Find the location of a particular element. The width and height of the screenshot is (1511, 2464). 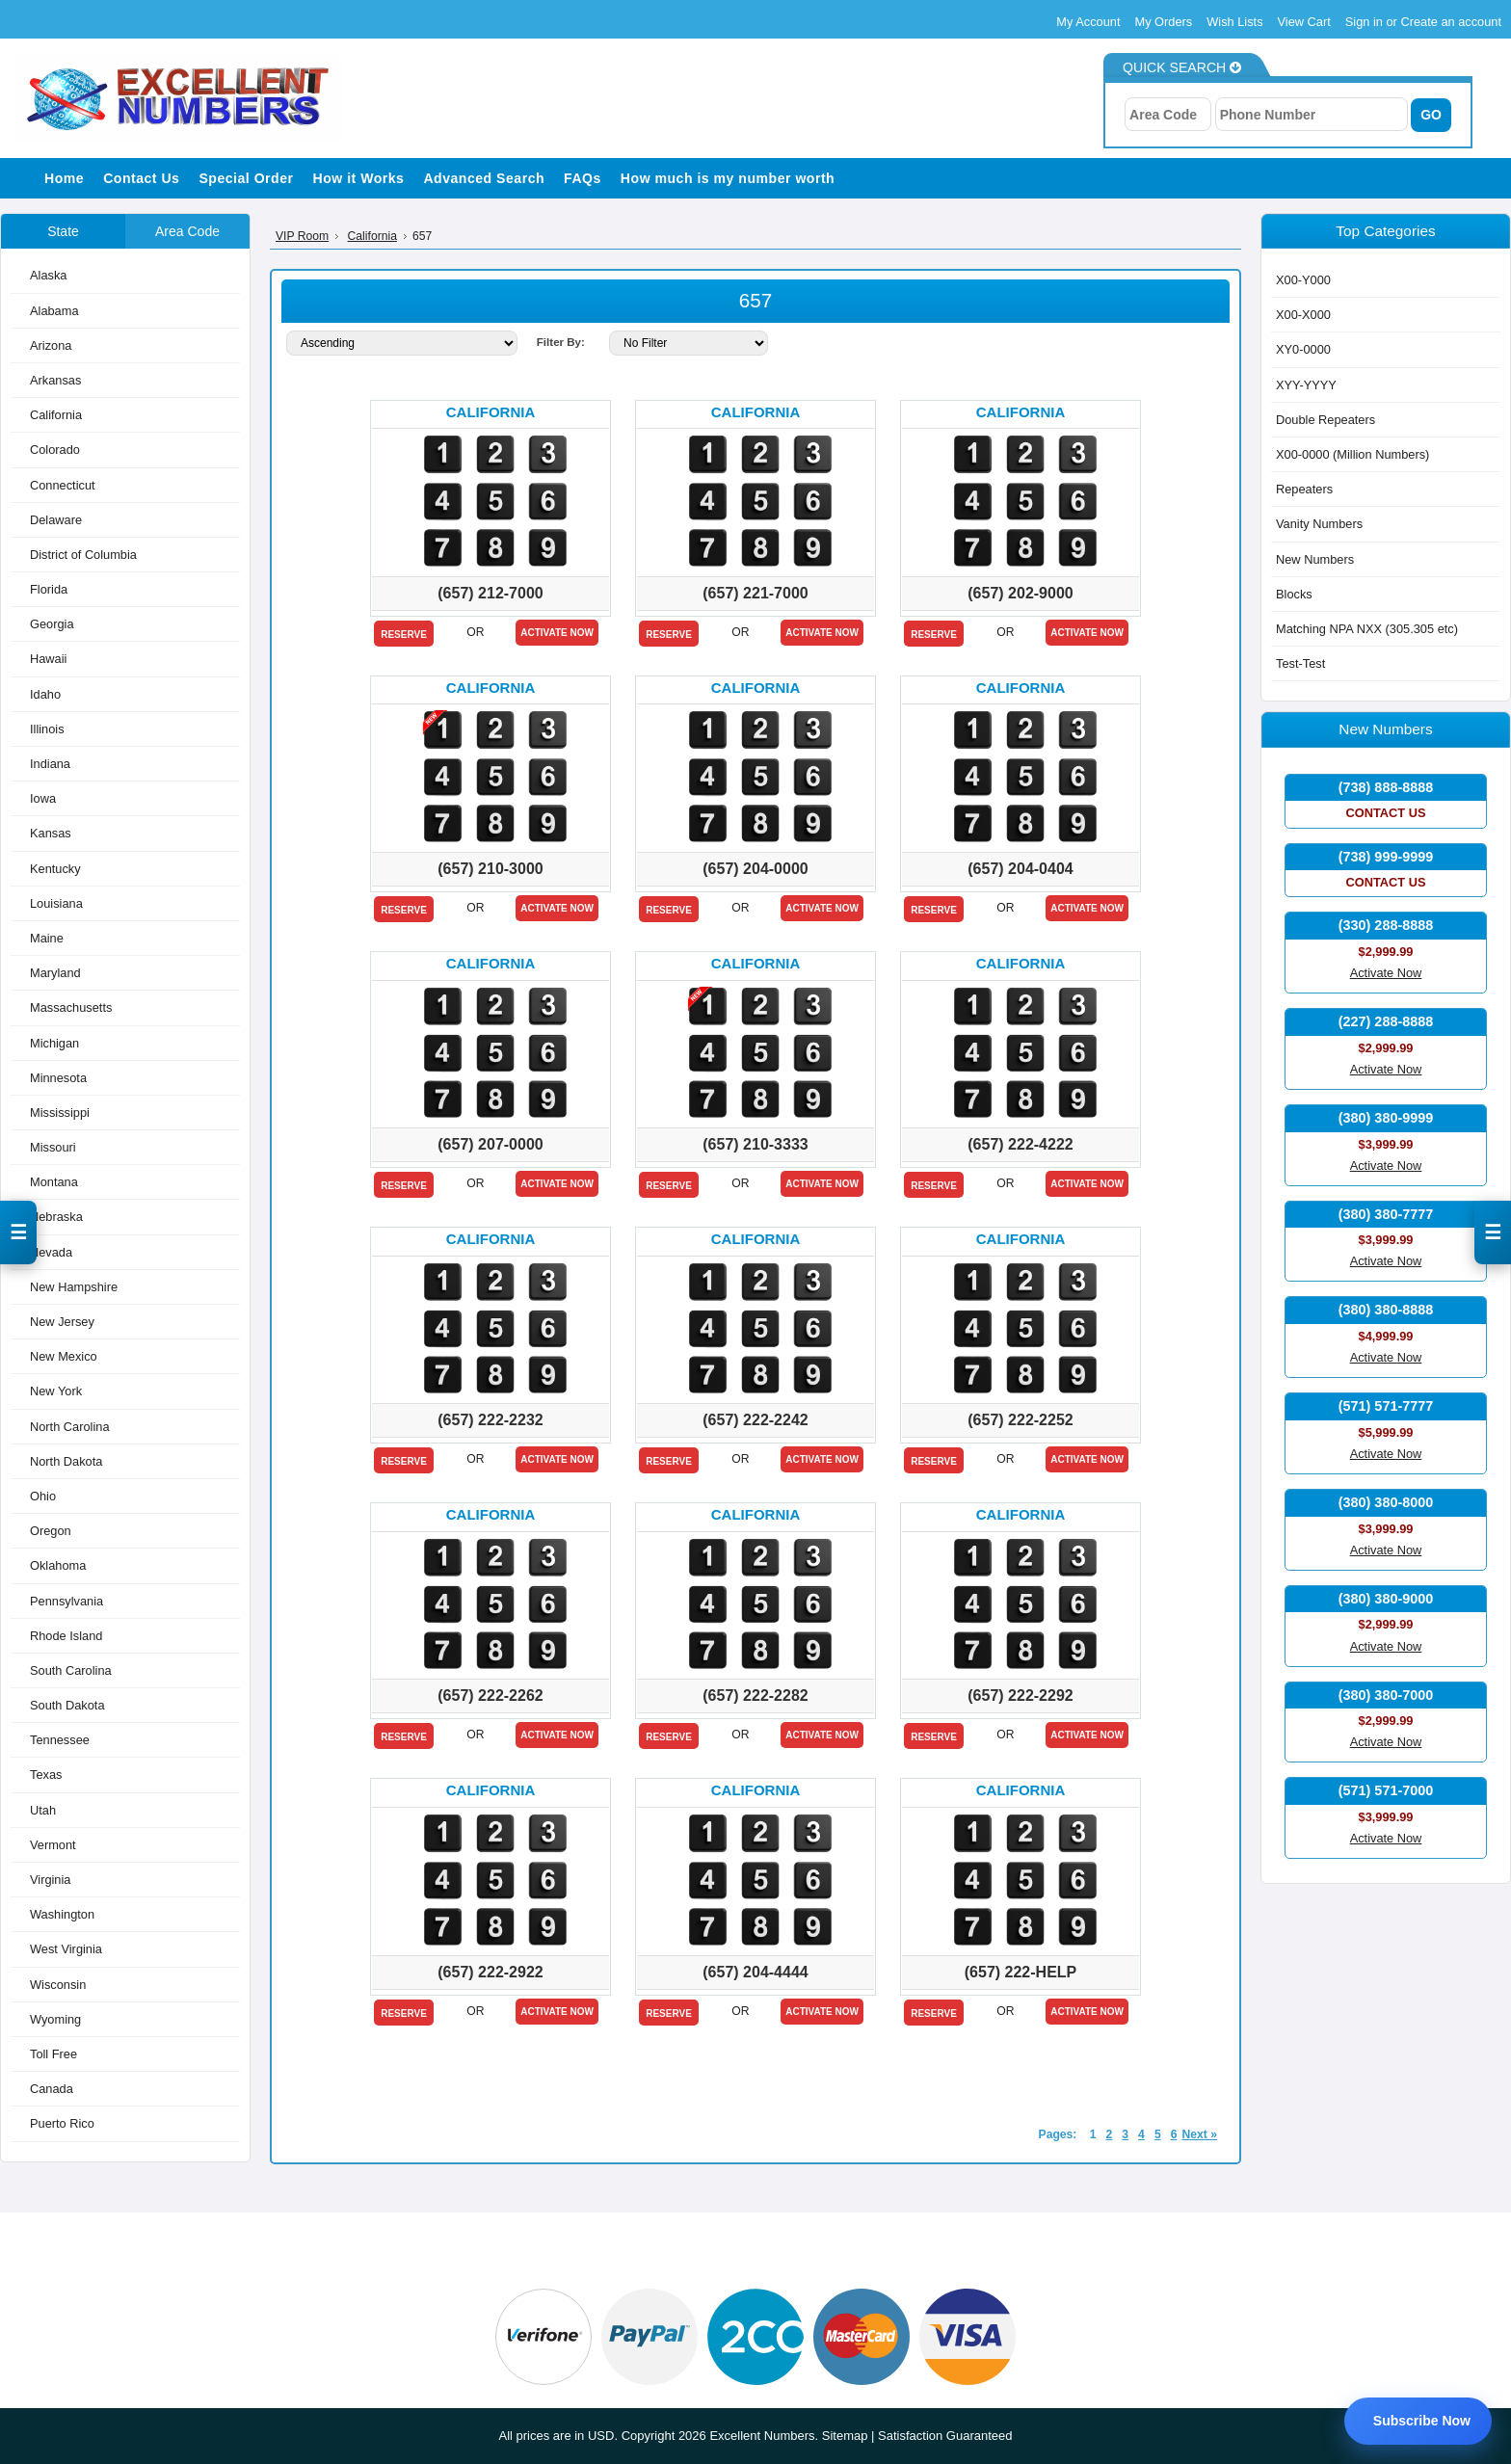

Oregon is located at coordinates (50, 1530).